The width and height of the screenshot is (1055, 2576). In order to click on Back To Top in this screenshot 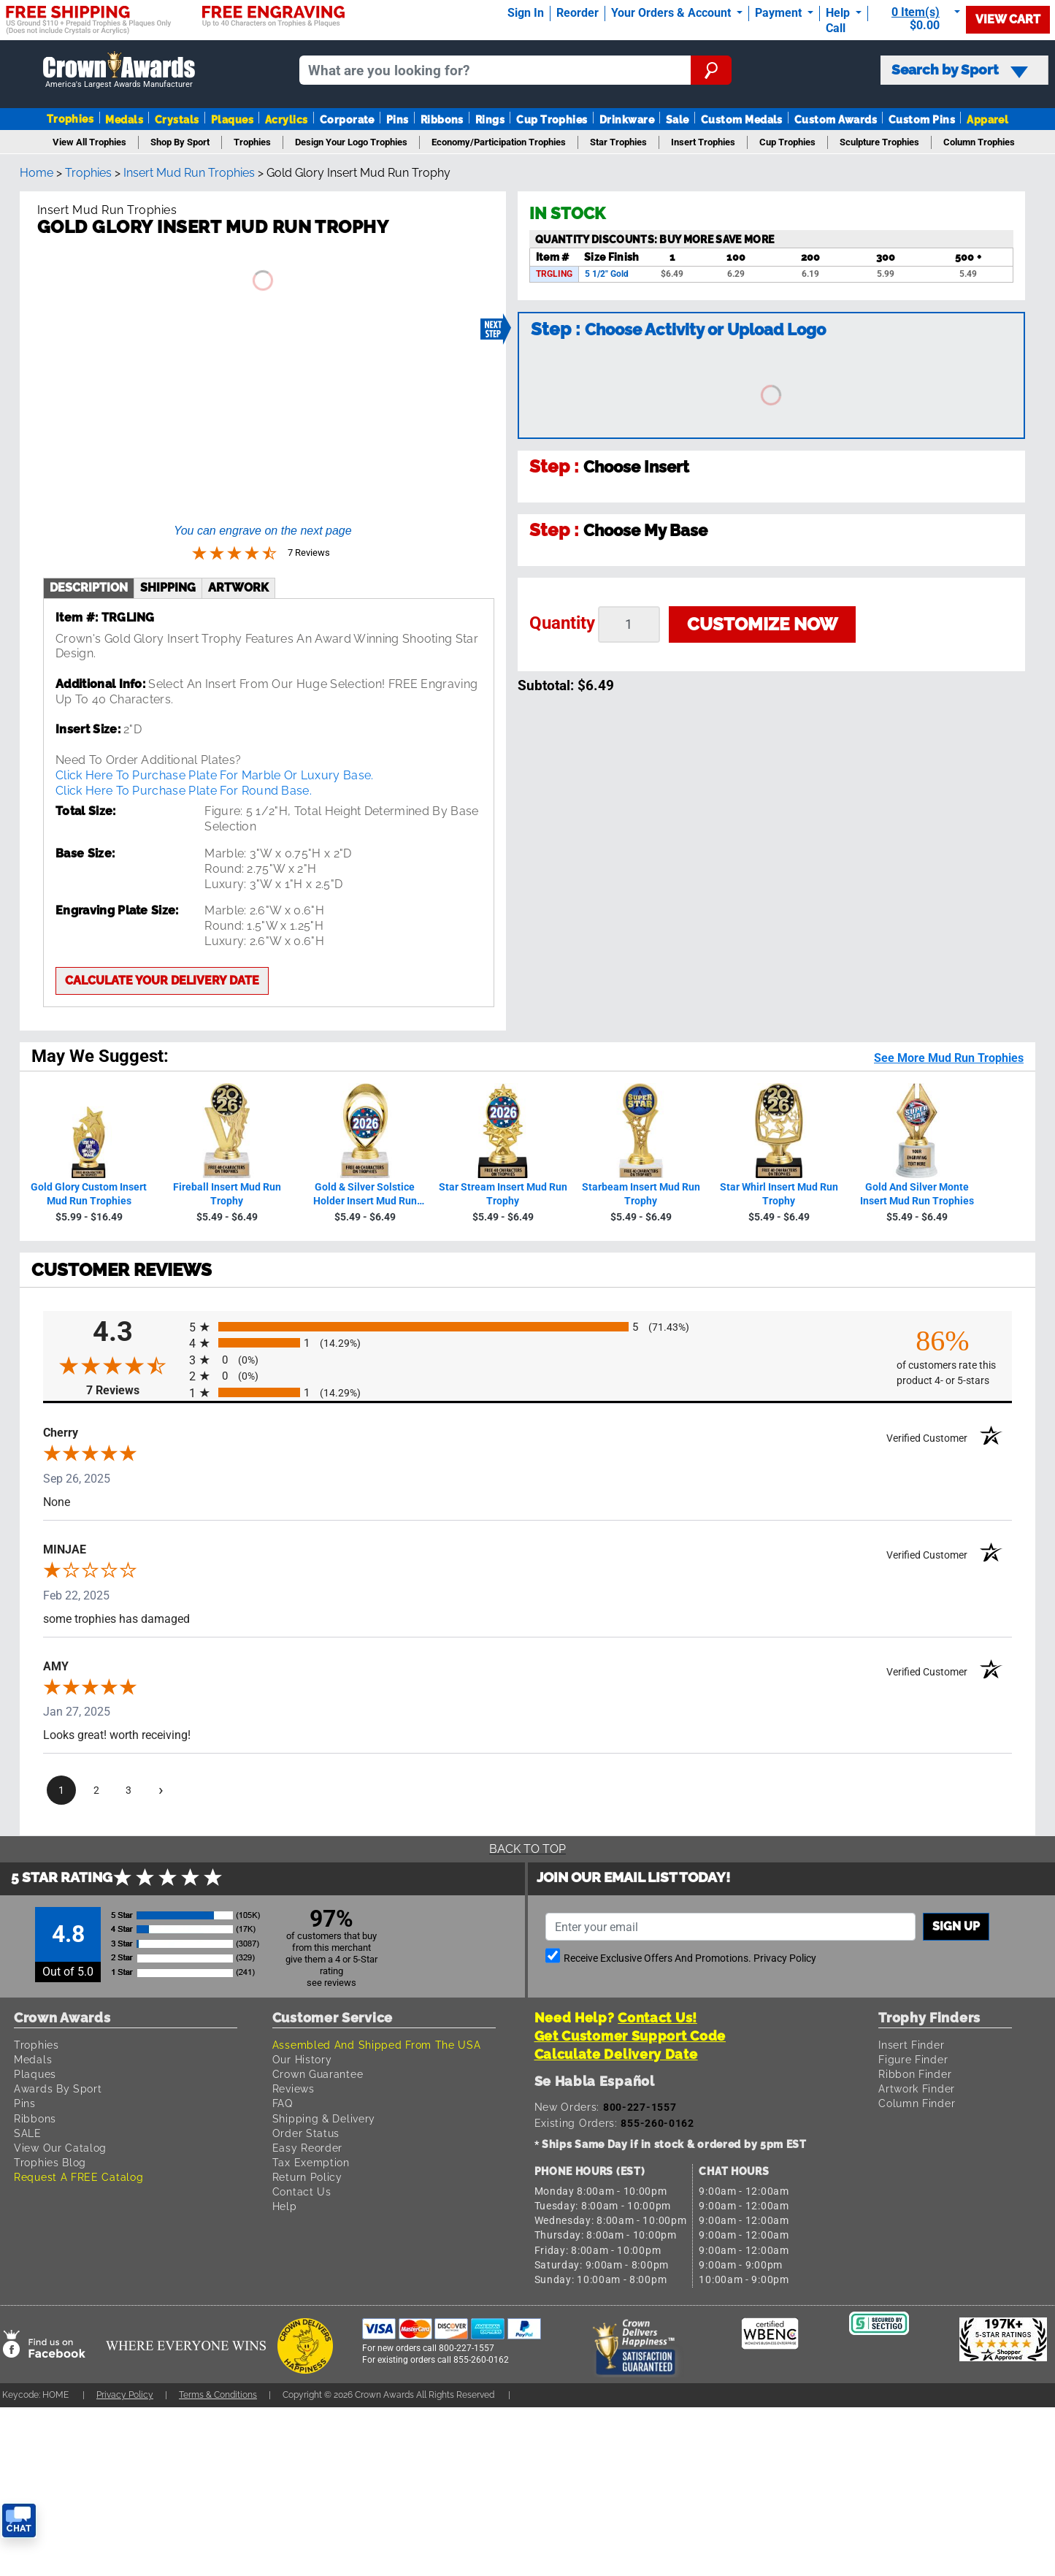, I will do `click(527, 1849)`.